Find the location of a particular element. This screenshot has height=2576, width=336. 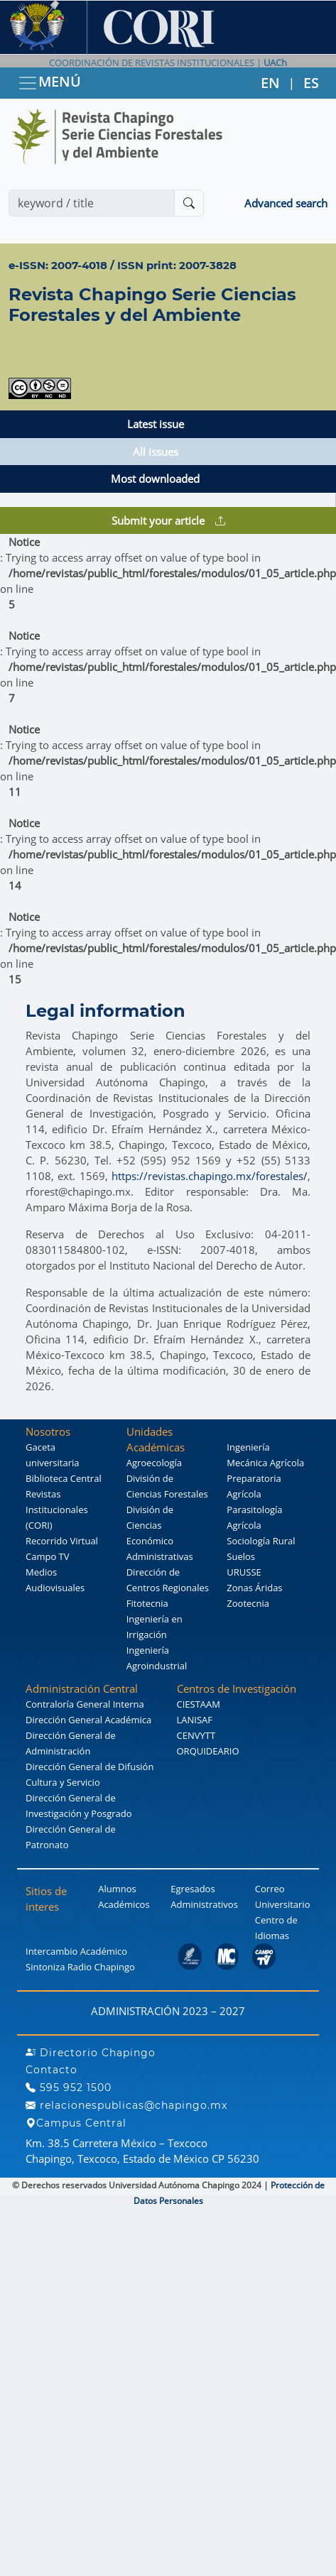

Fitotecnia is located at coordinates (147, 1603).